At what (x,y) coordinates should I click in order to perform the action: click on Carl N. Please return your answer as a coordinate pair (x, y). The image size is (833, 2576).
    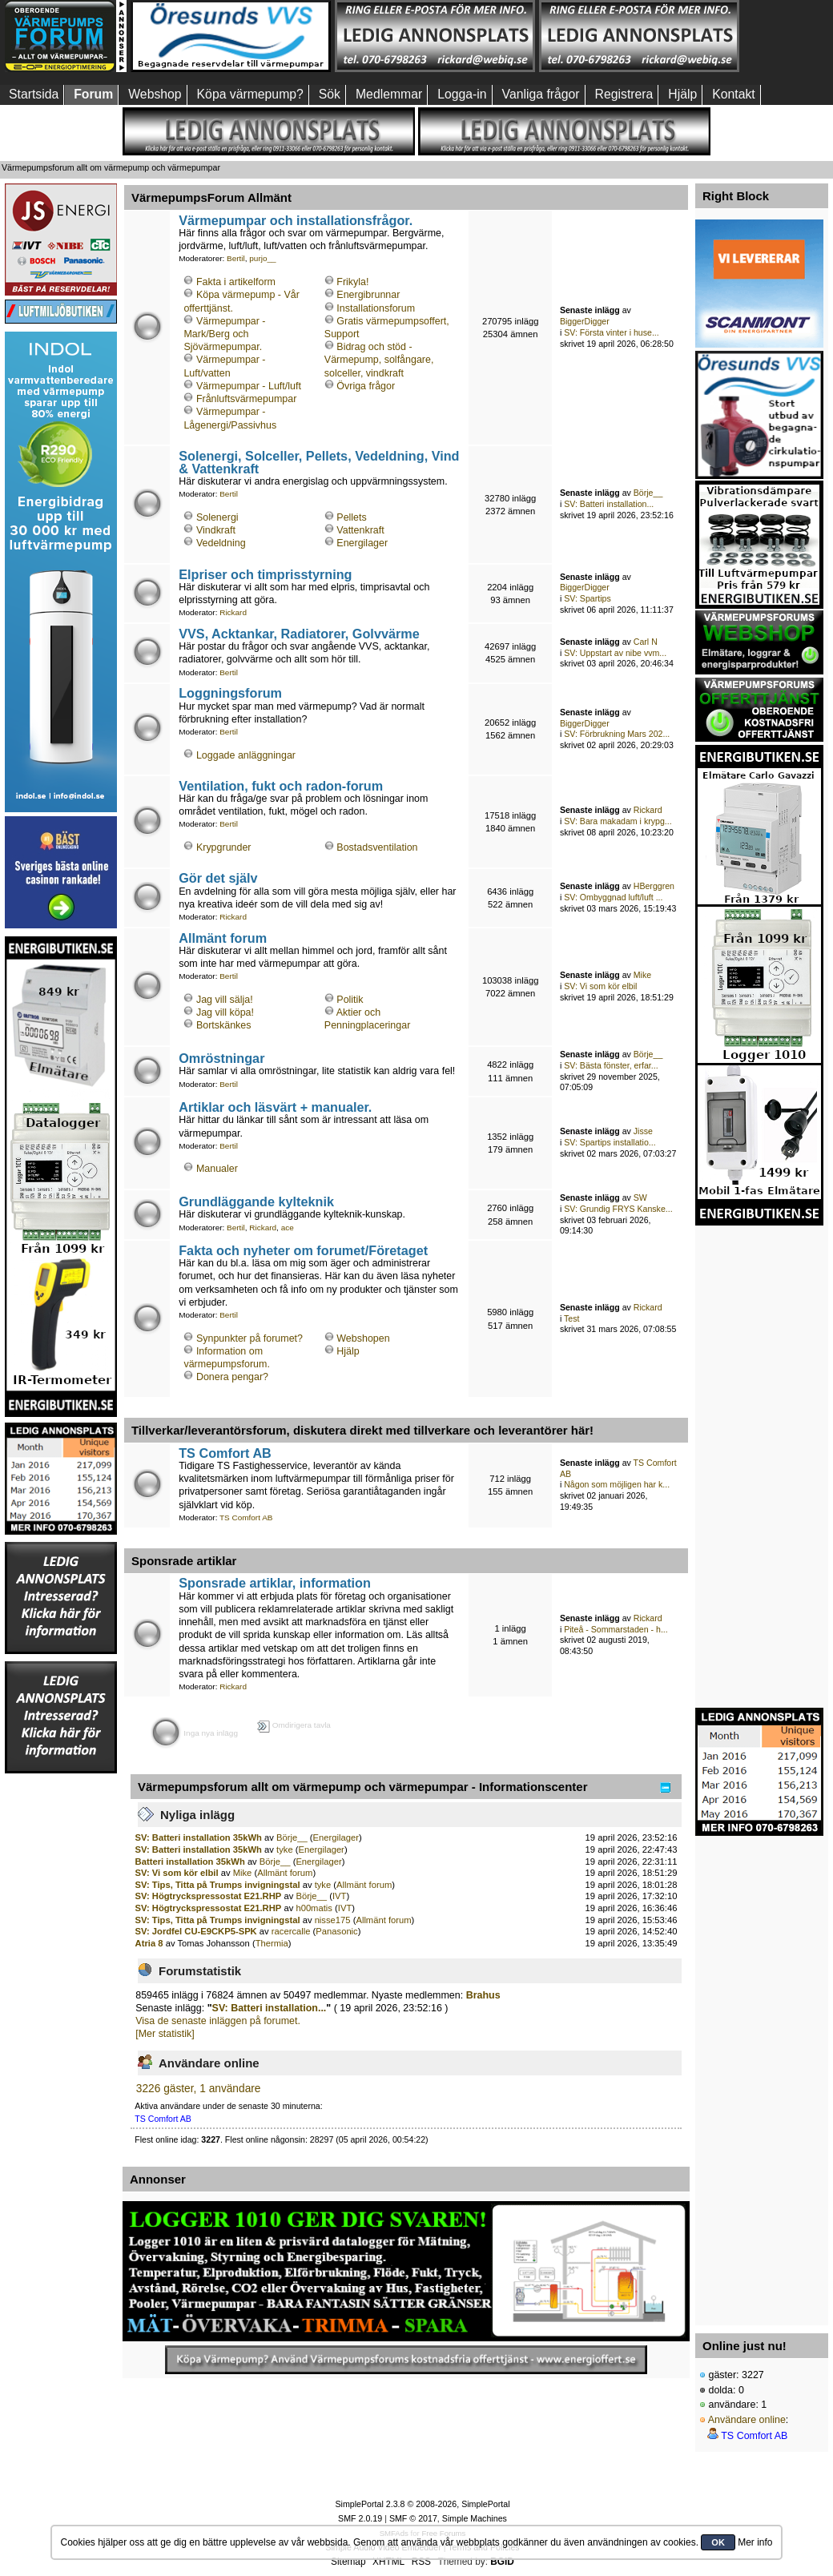
    Looking at the image, I should click on (646, 641).